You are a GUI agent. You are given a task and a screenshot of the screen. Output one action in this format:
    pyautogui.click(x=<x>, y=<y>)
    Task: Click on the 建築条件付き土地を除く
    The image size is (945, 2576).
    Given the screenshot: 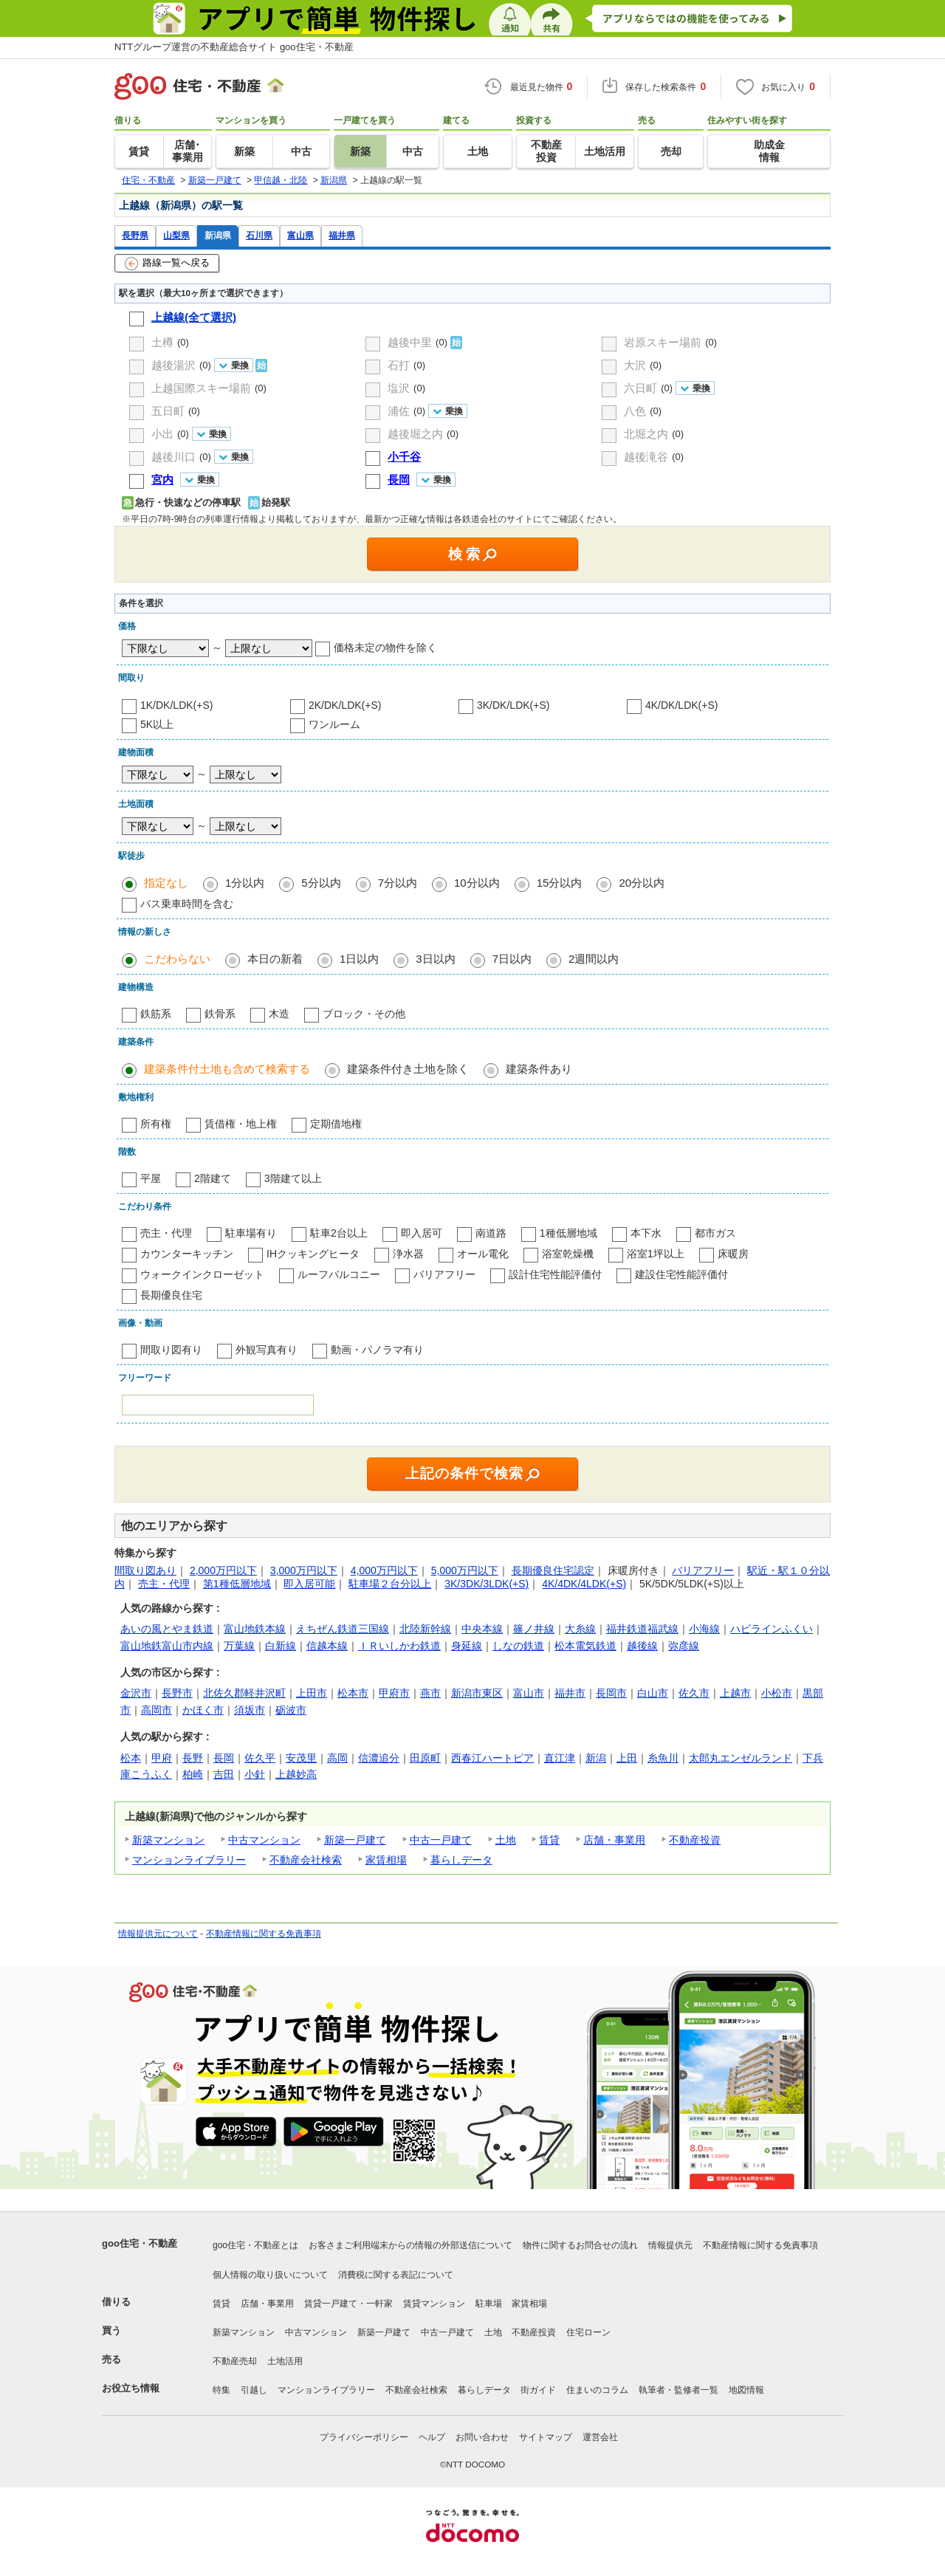 What is the action you would take?
    pyautogui.click(x=408, y=1068)
    